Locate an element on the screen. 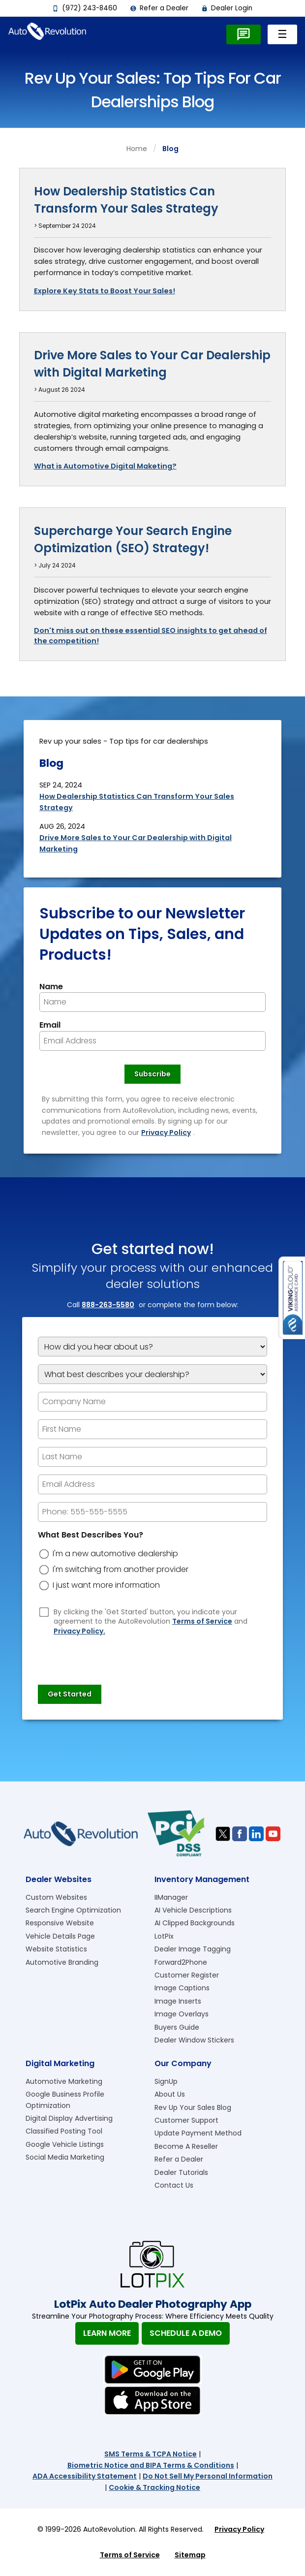 The width and height of the screenshot is (305, 2576). Dealer Image Tagging is located at coordinates (192, 1949).